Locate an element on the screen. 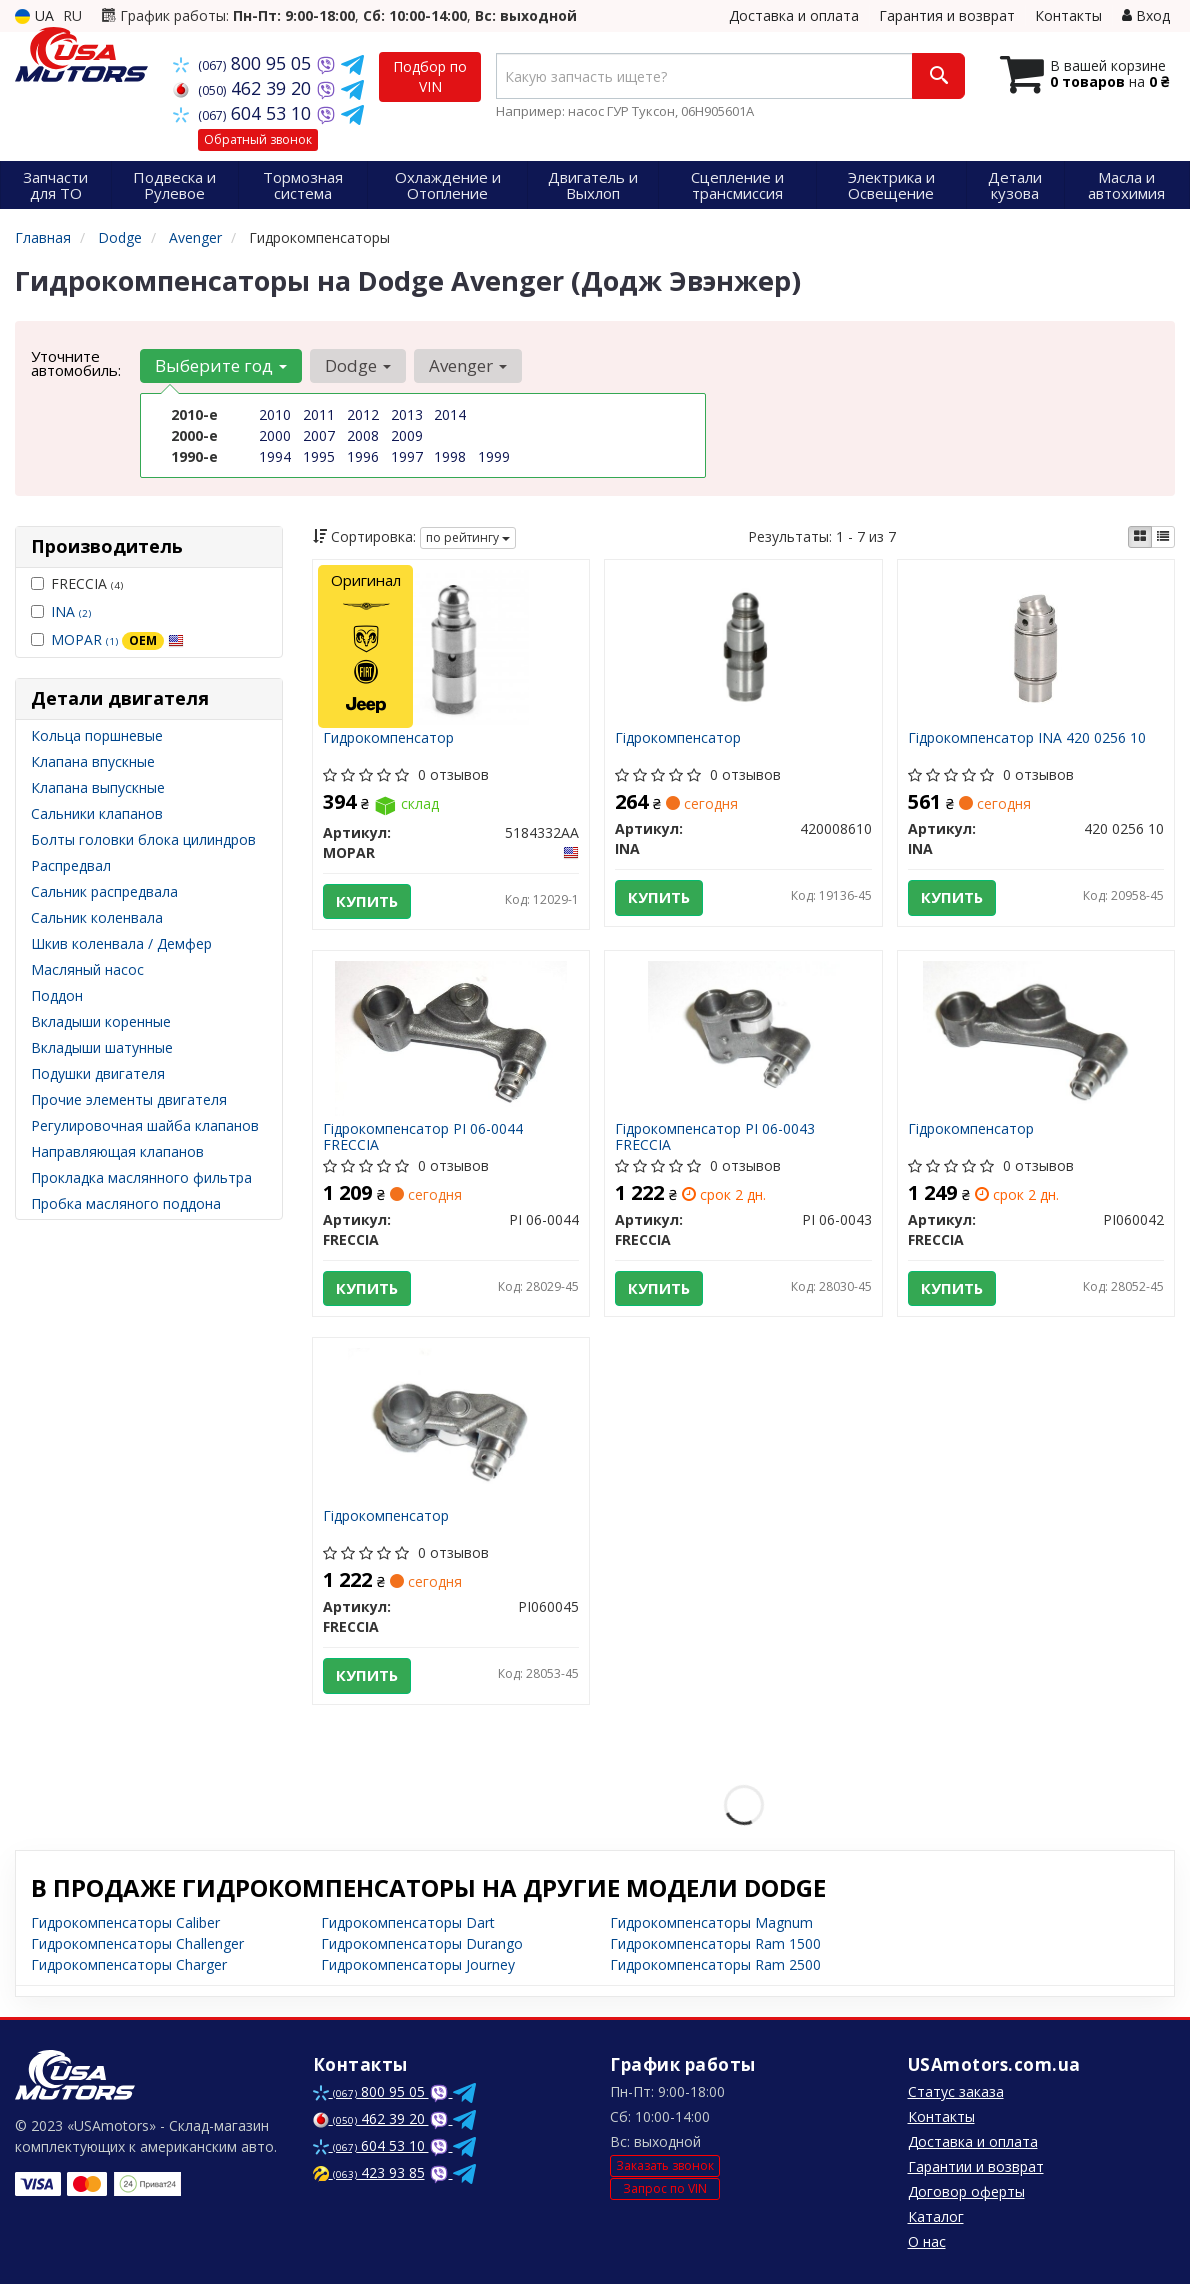  Прокладка маслянного фильтра is located at coordinates (141, 1177).